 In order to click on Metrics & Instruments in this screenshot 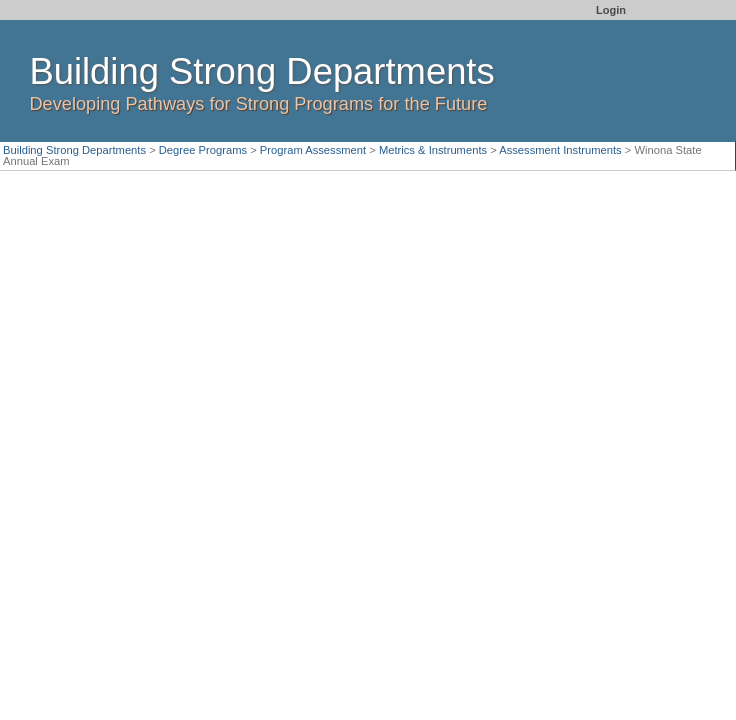, I will do `click(433, 150)`.